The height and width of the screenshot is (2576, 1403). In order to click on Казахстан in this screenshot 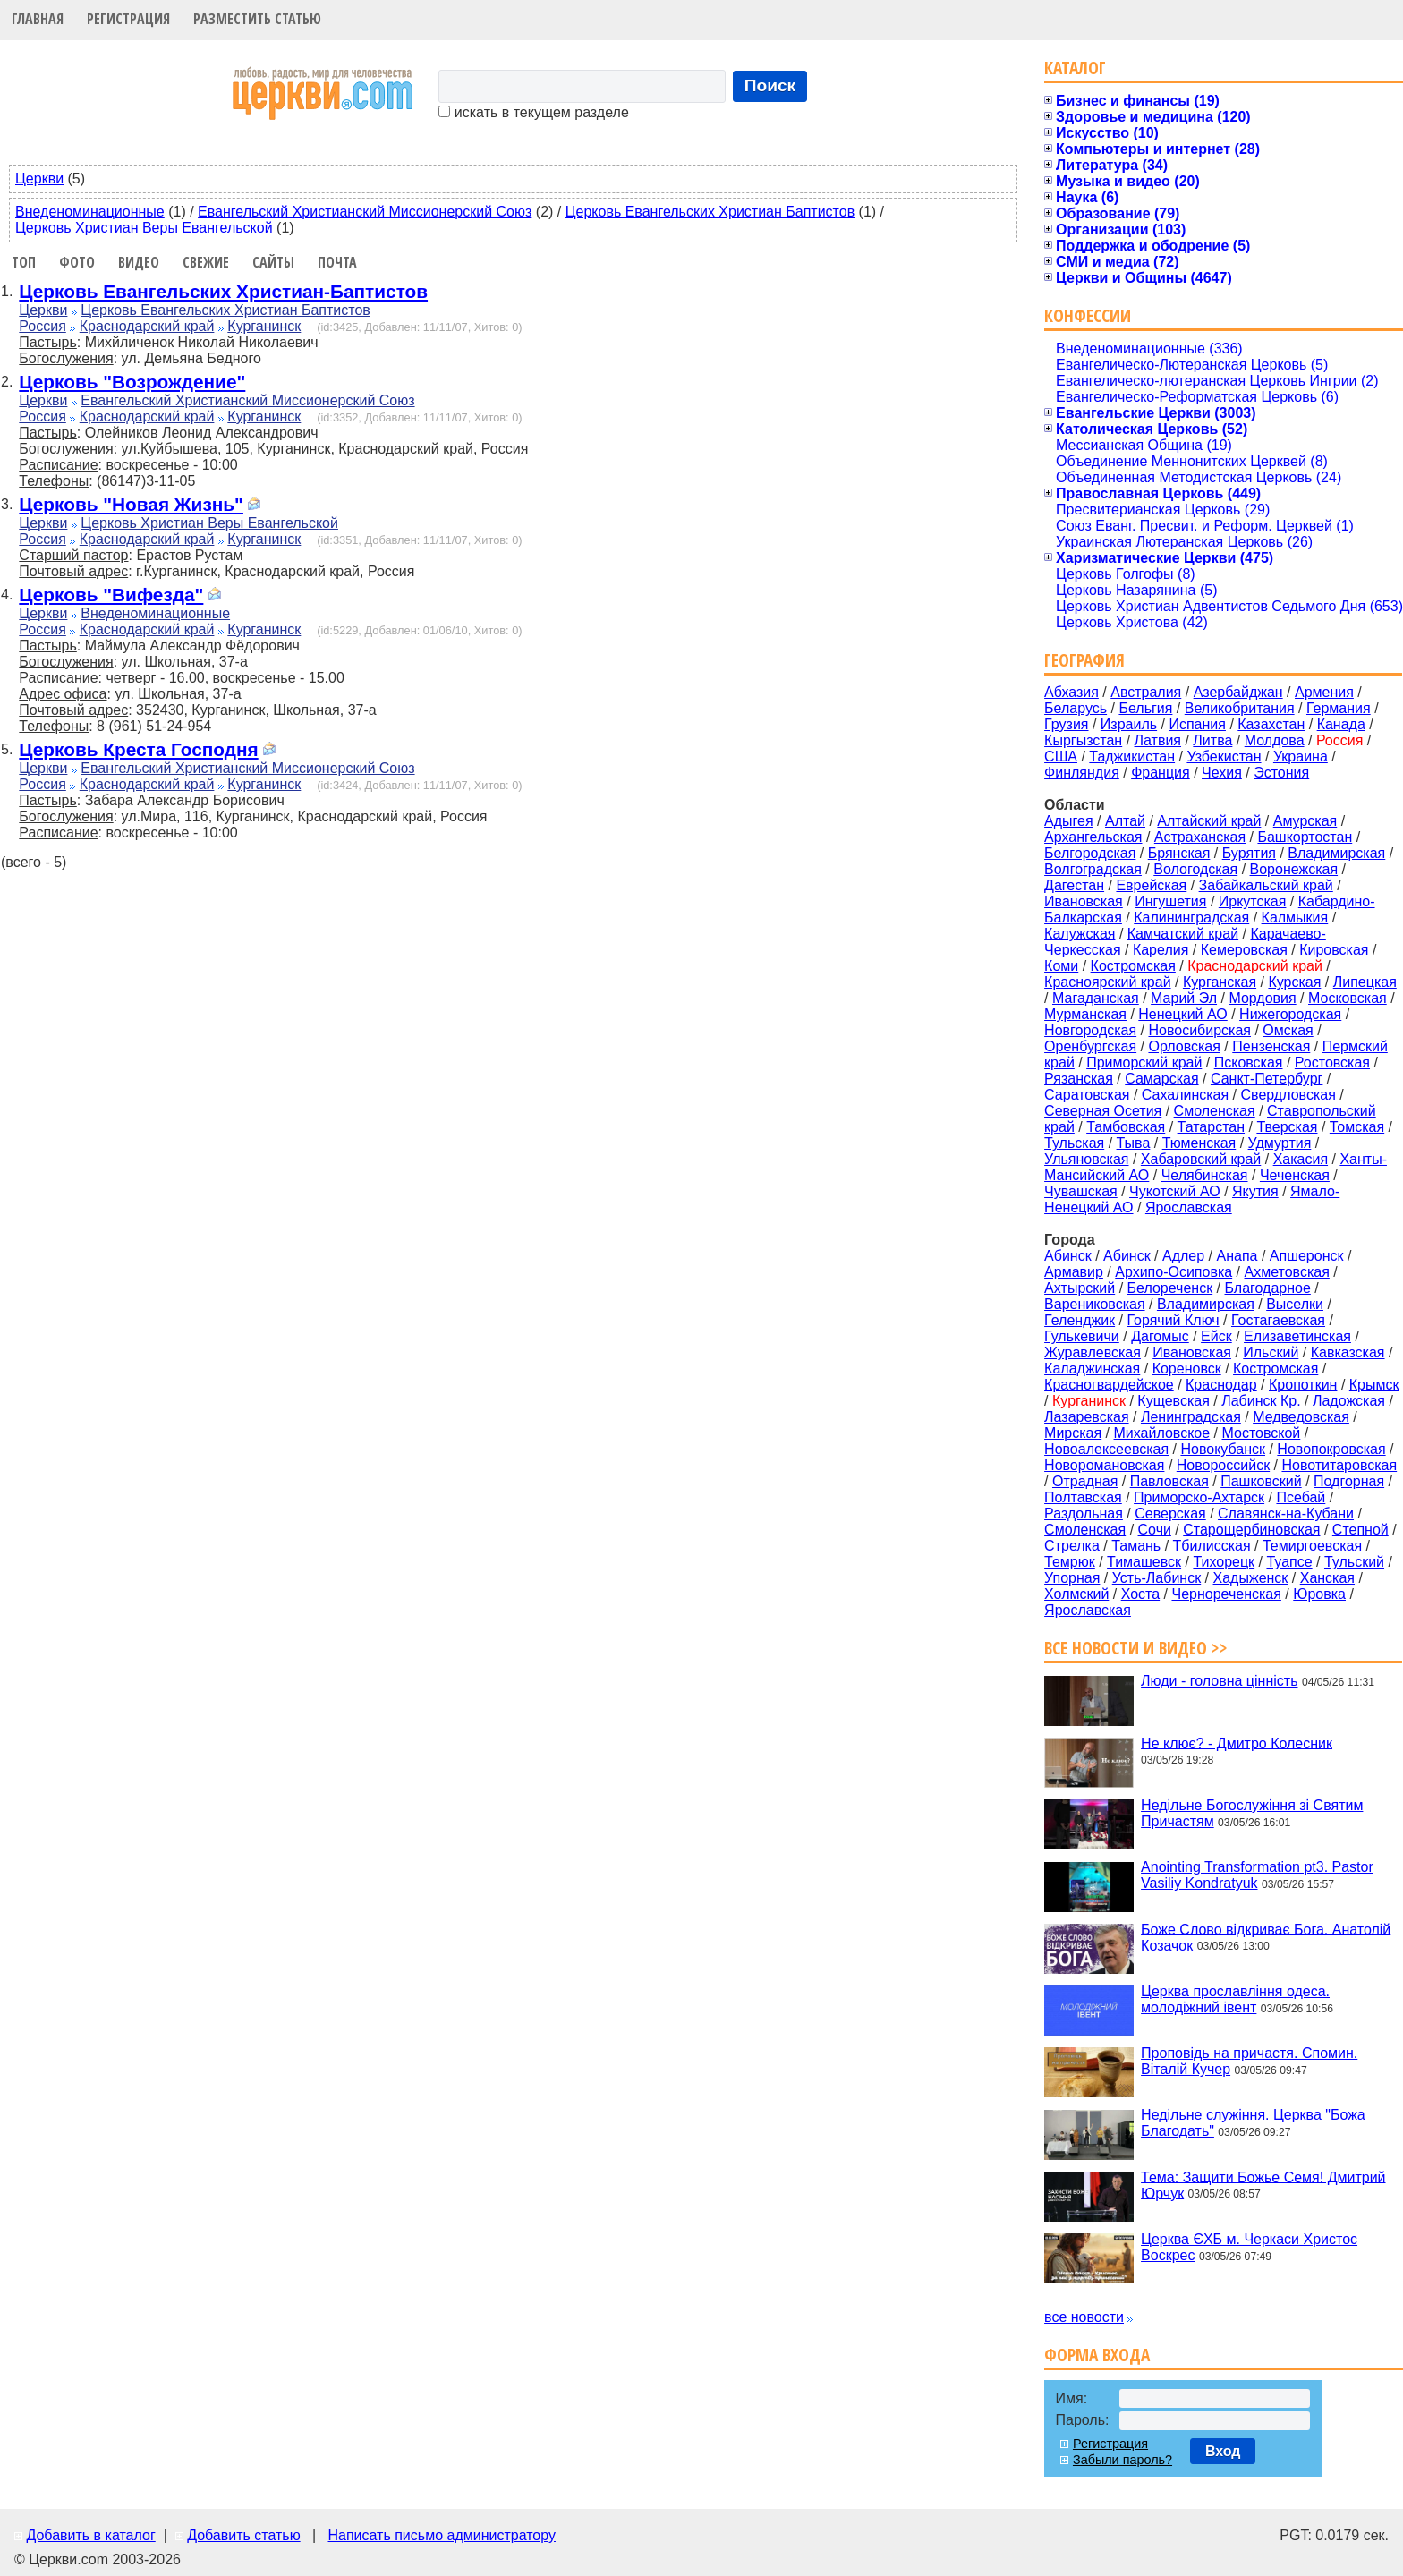, I will do `click(1271, 724)`.